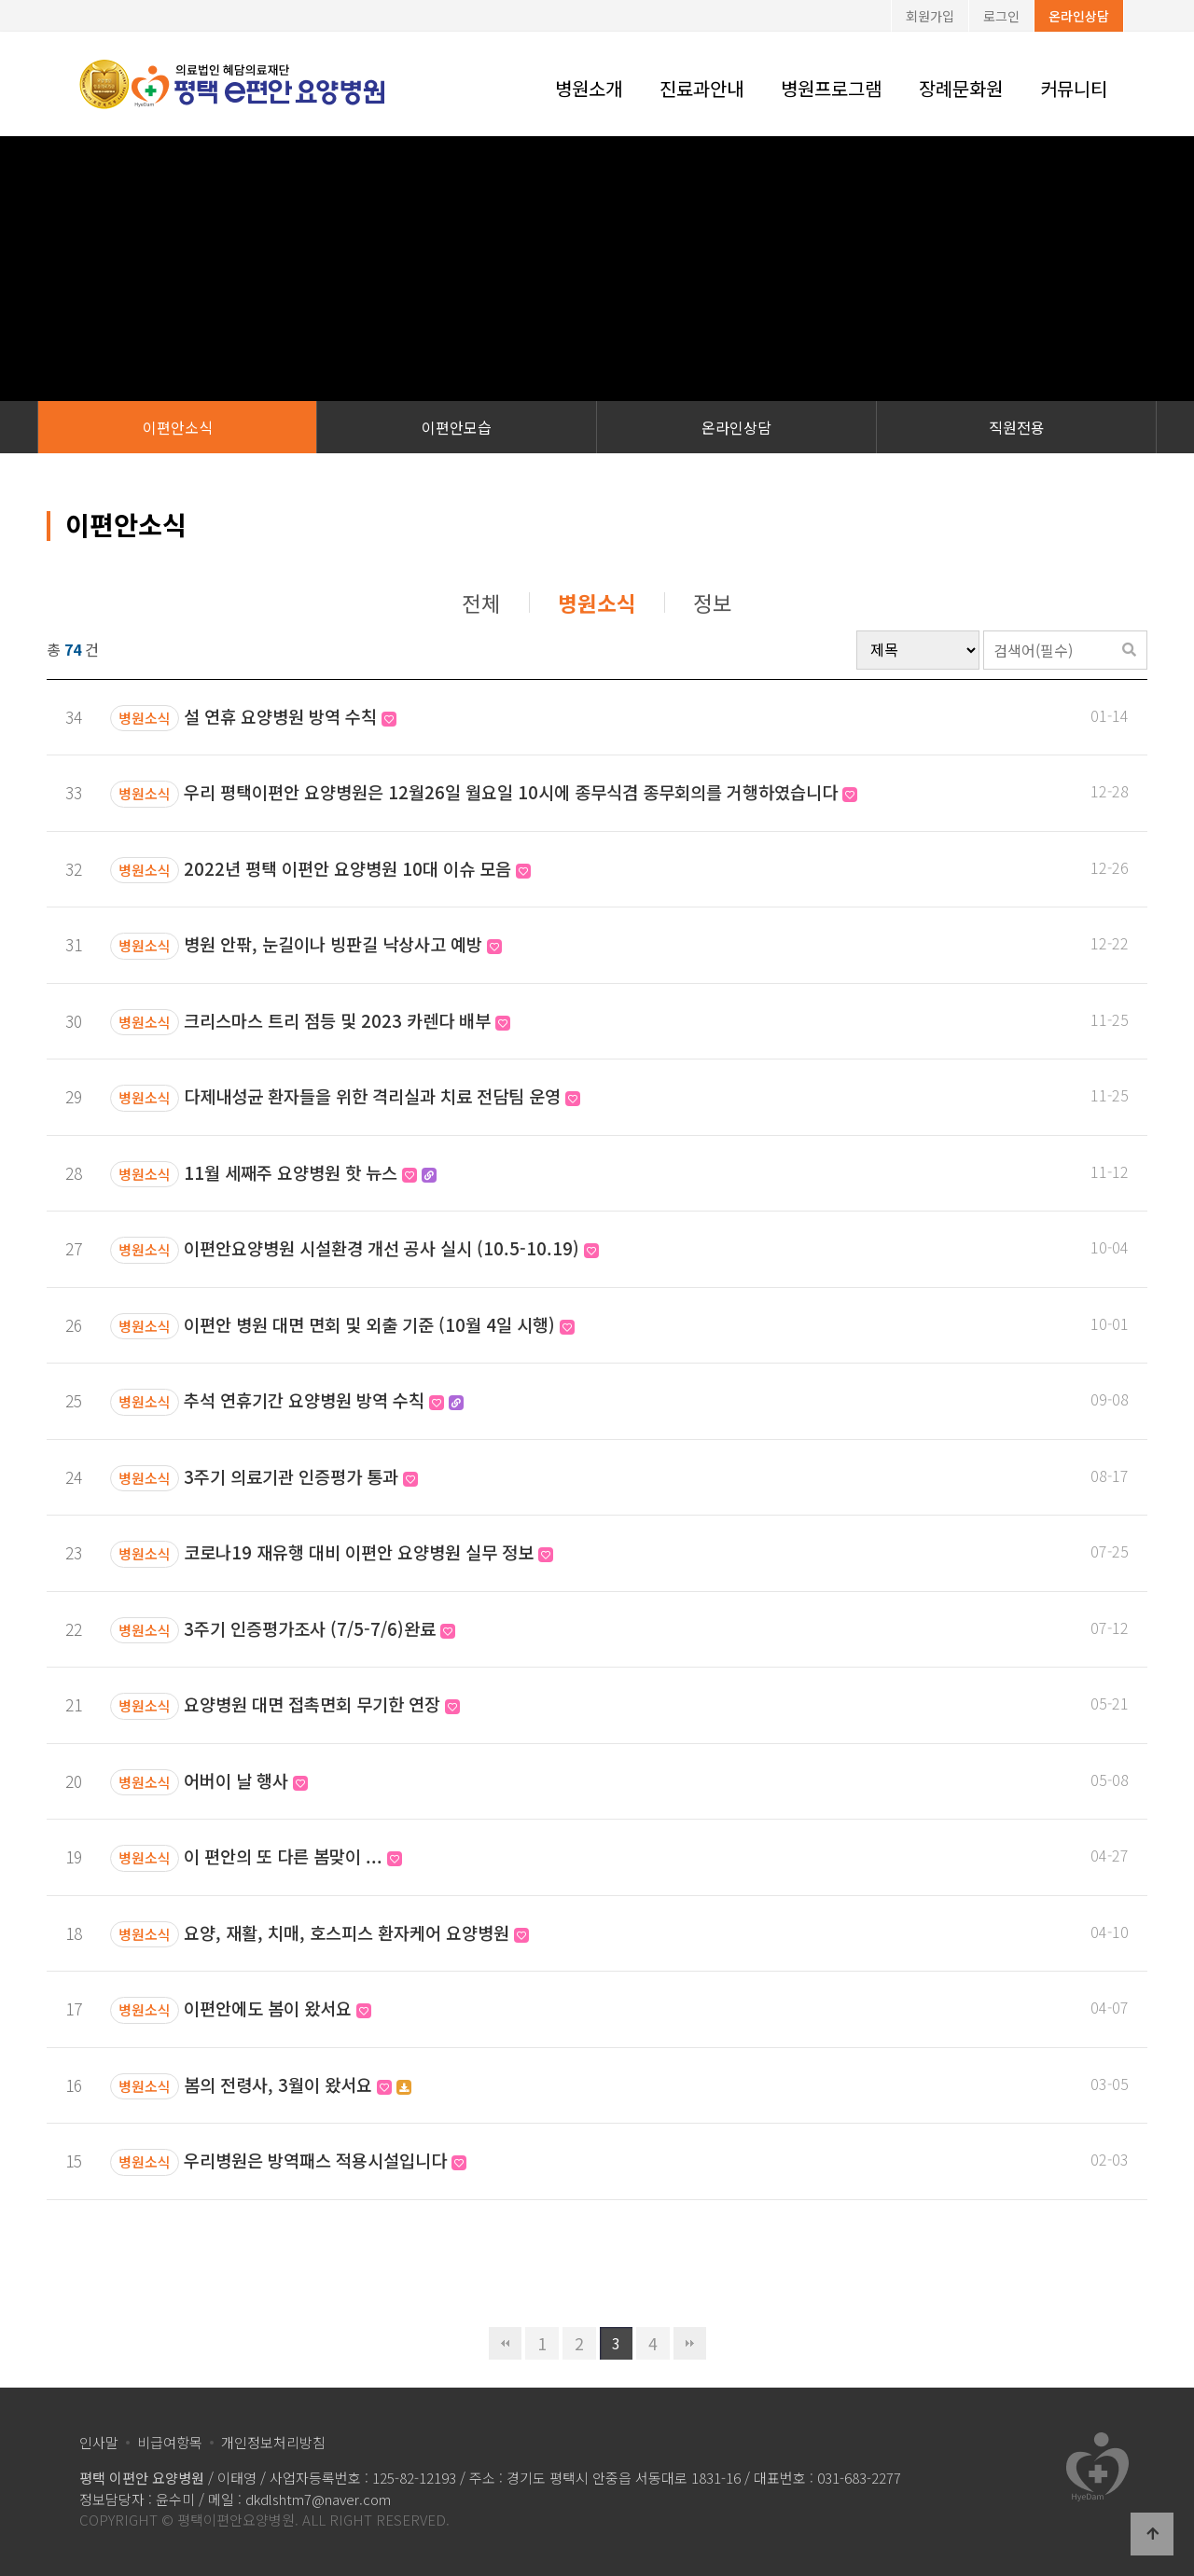 Image resolution: width=1194 pixels, height=2576 pixels. Describe the element at coordinates (324, 1399) in the screenshot. I see `추석 연휴기간 요양병원 방역 수칙` at that location.